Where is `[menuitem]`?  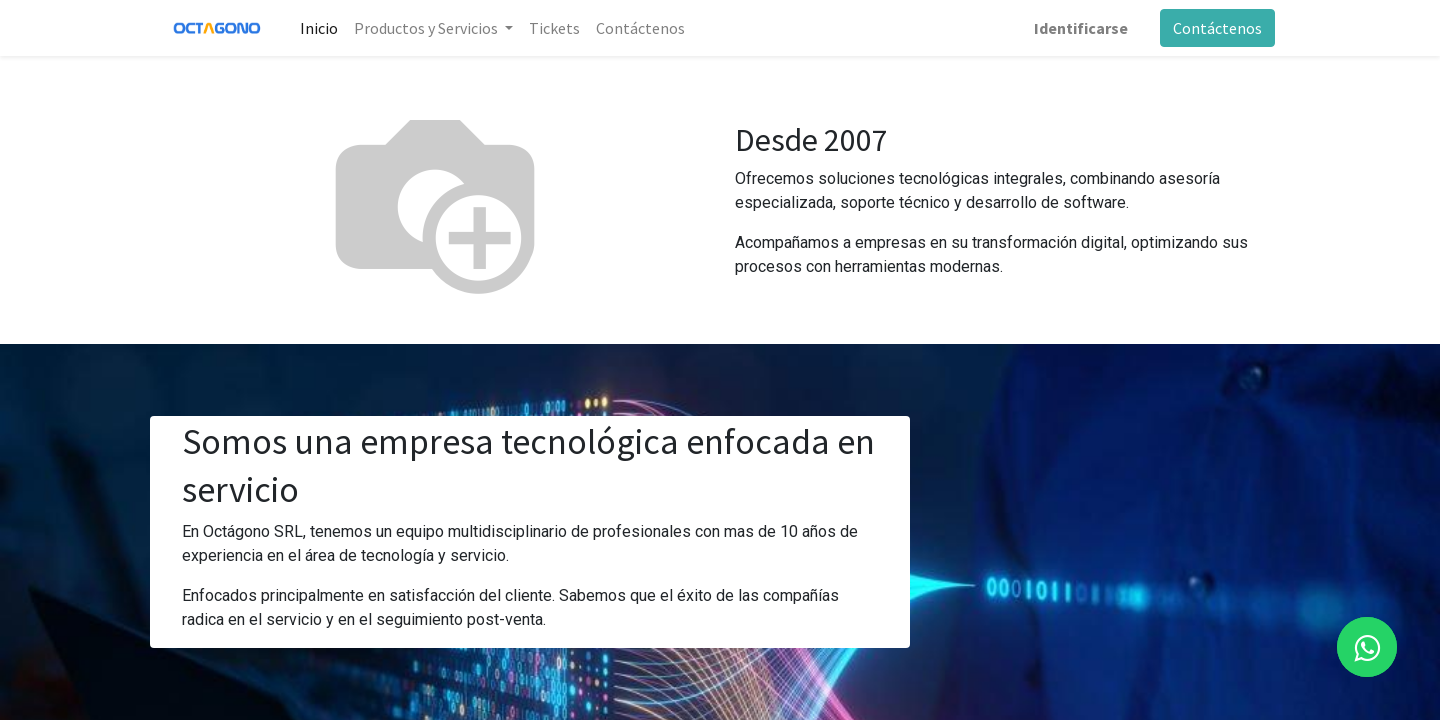 [menuitem] is located at coordinates (319, 28).